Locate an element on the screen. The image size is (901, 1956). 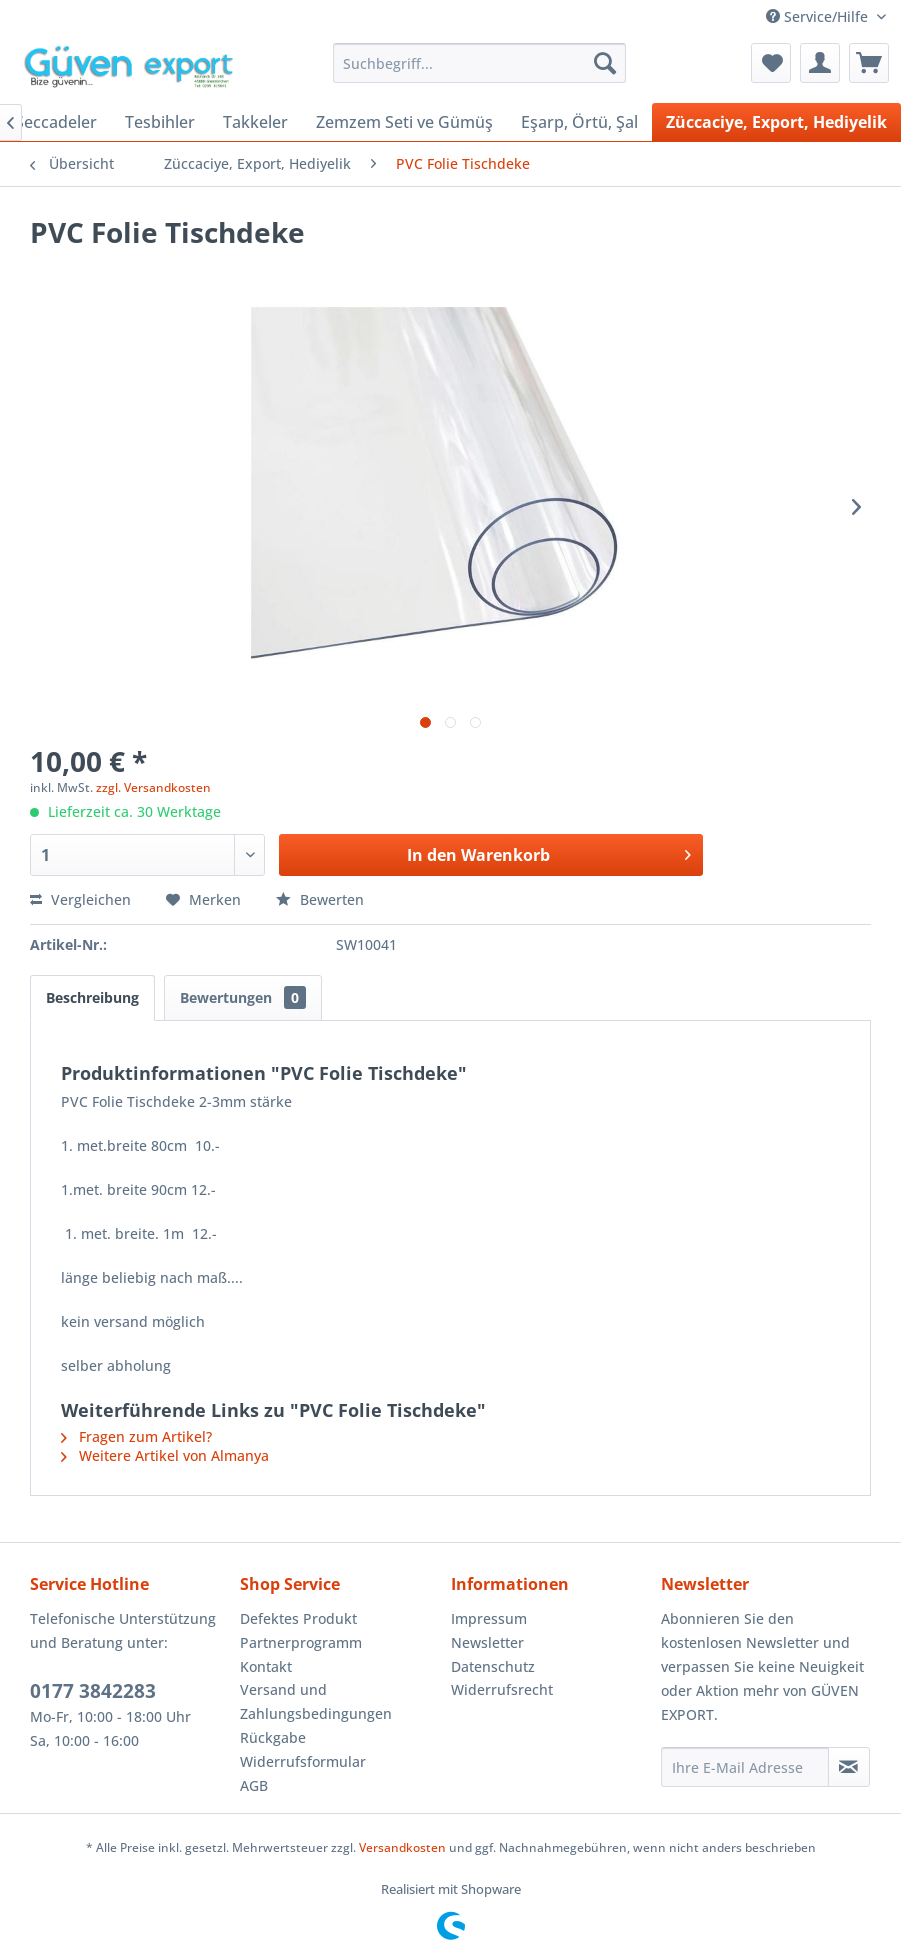
Defektes Produkt is located at coordinates (298, 1618).